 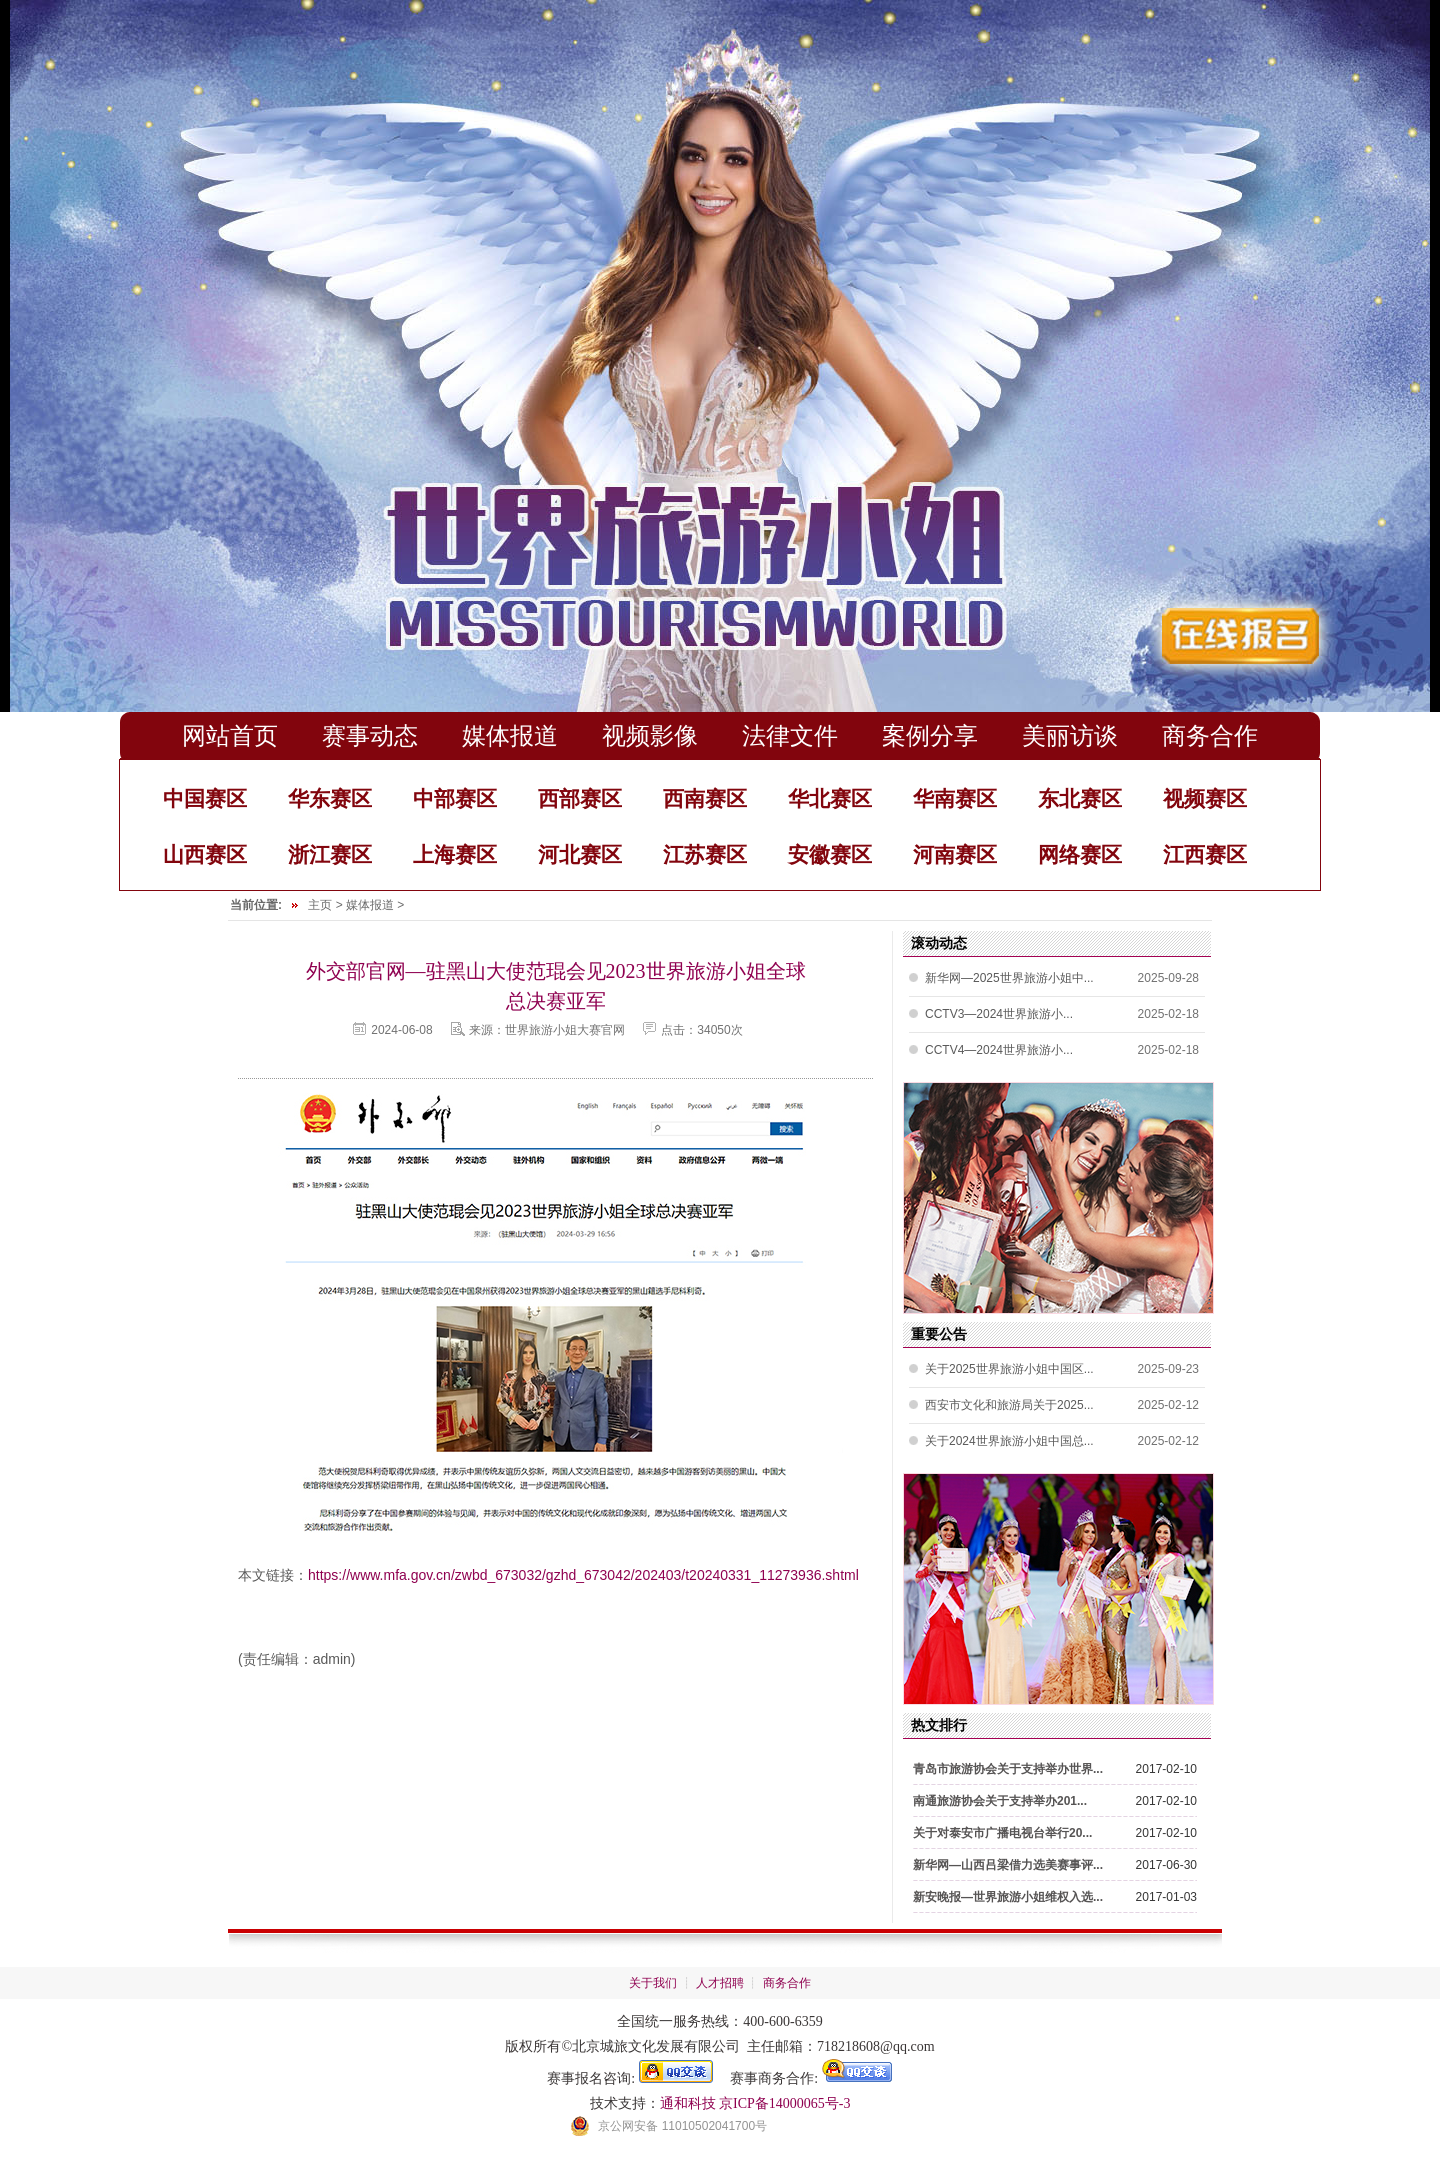 I want to click on 西安市文化和旅游局关于2025..., so click(x=1009, y=1405).